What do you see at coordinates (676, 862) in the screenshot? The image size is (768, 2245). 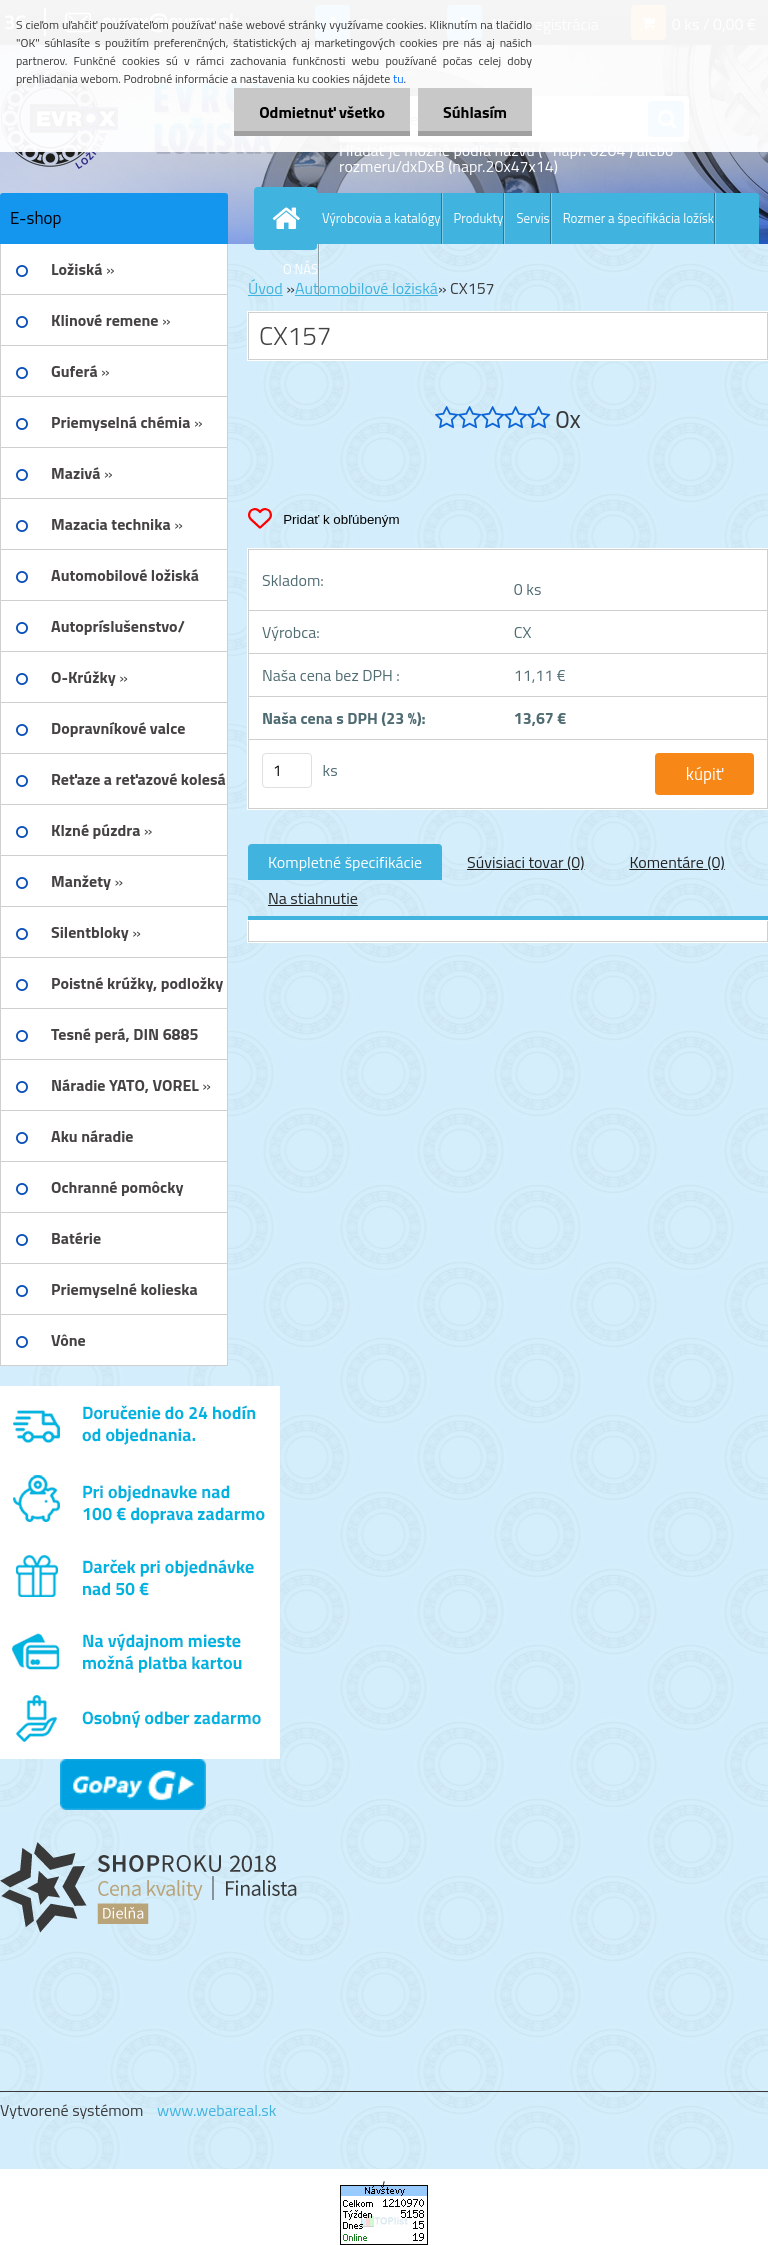 I see `Komentáre (0)` at bounding box center [676, 862].